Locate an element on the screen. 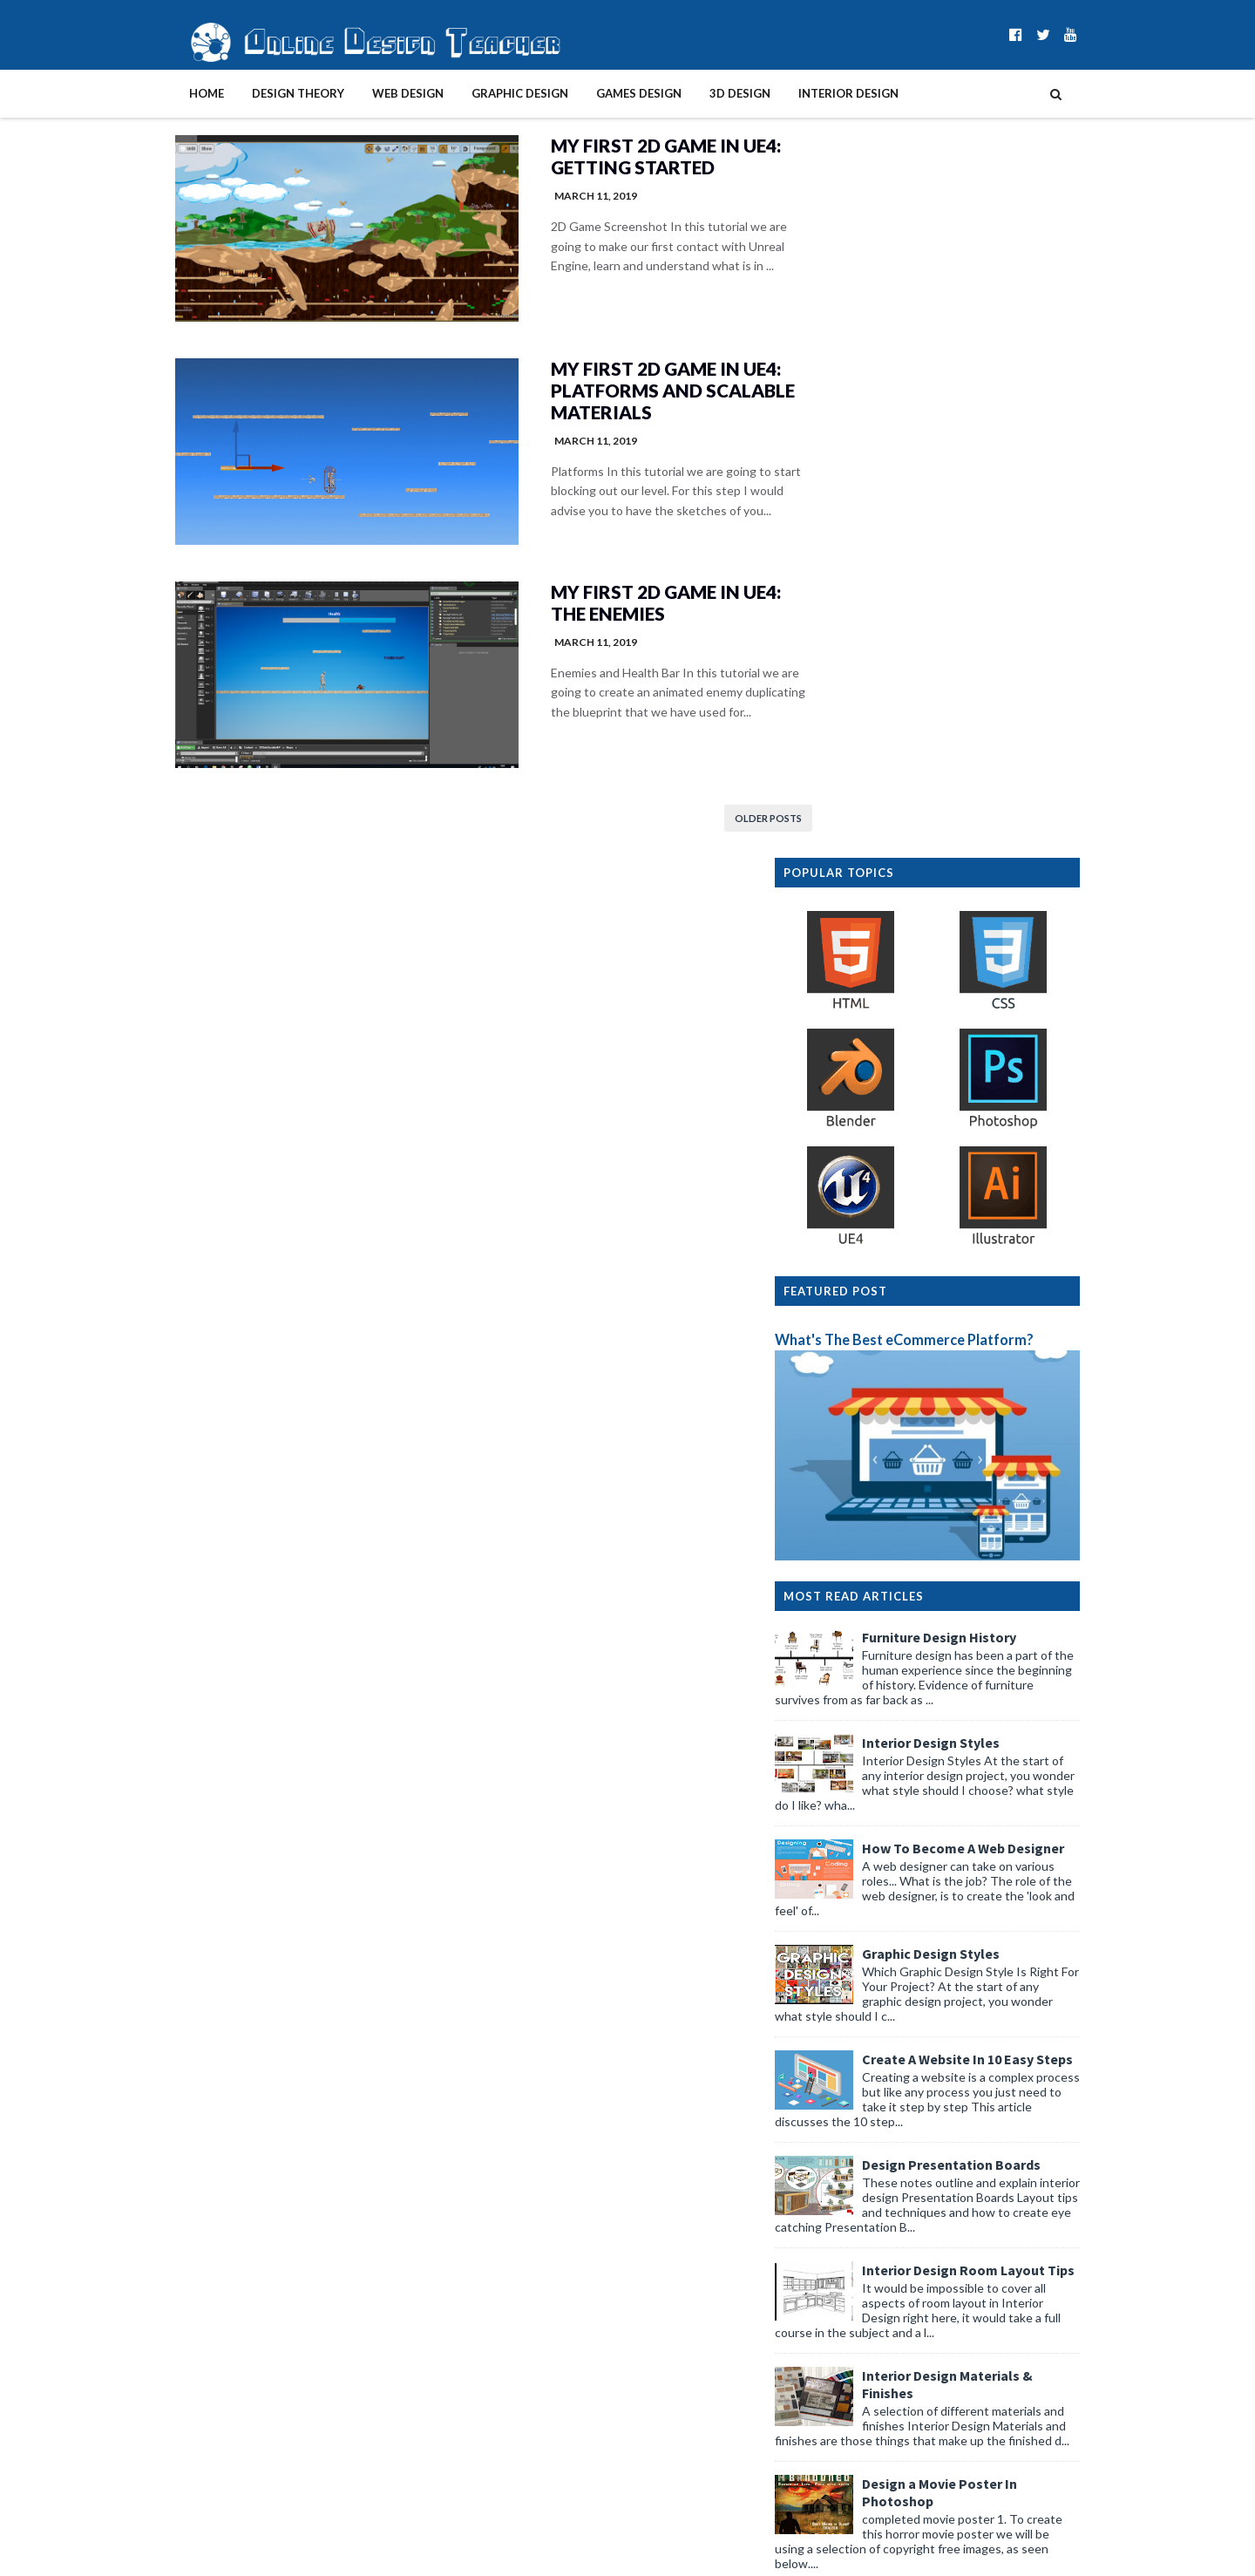  2025 is located at coordinates (832, 2269).